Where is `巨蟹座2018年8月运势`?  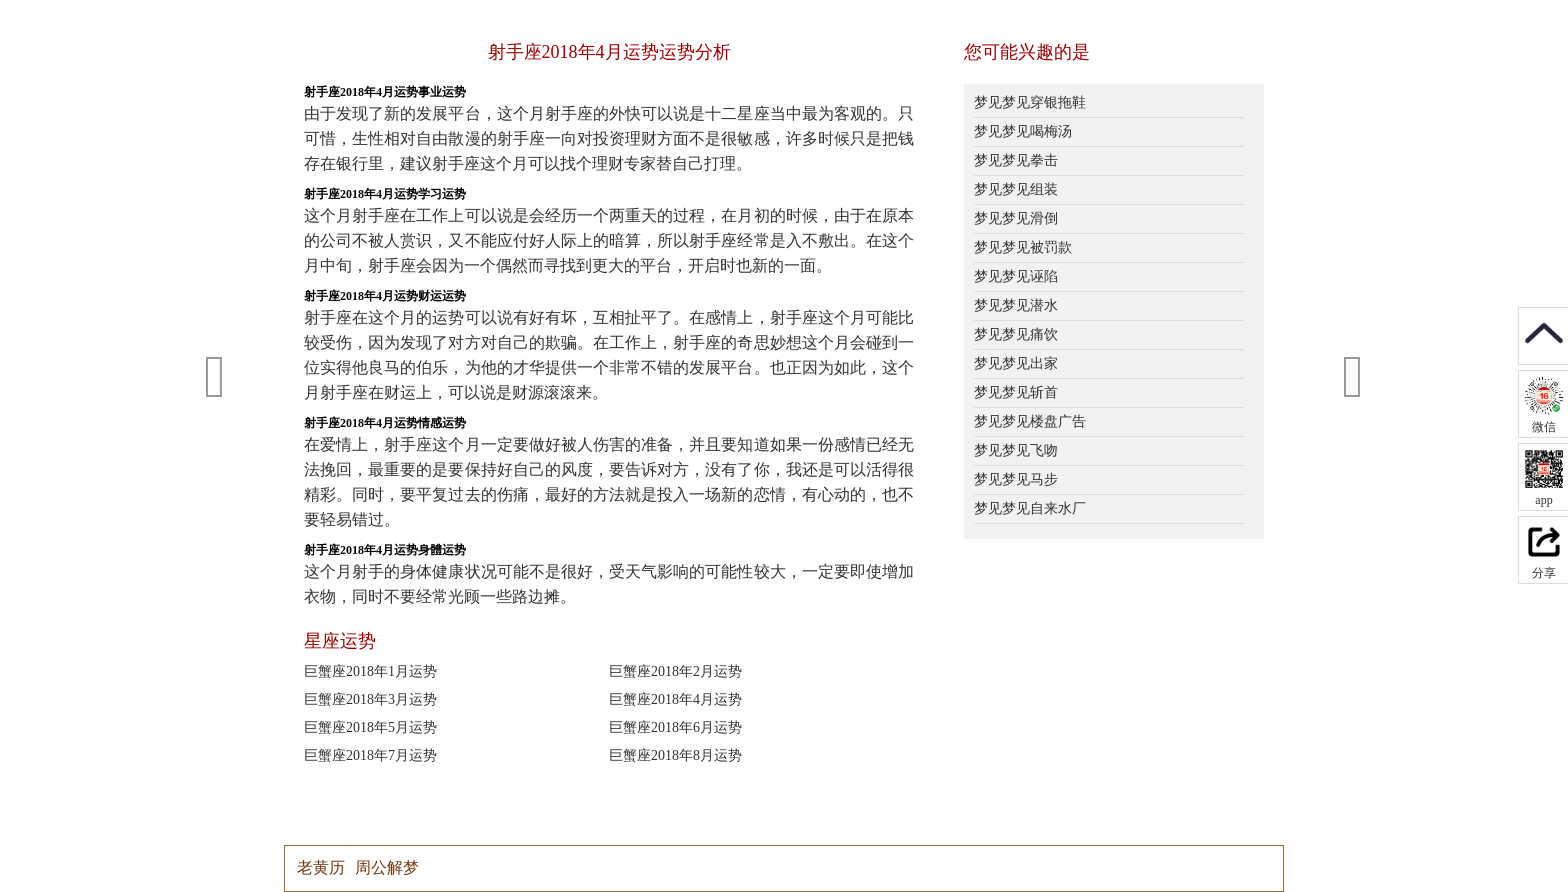 巨蟹座2018年8月运势 is located at coordinates (675, 755).